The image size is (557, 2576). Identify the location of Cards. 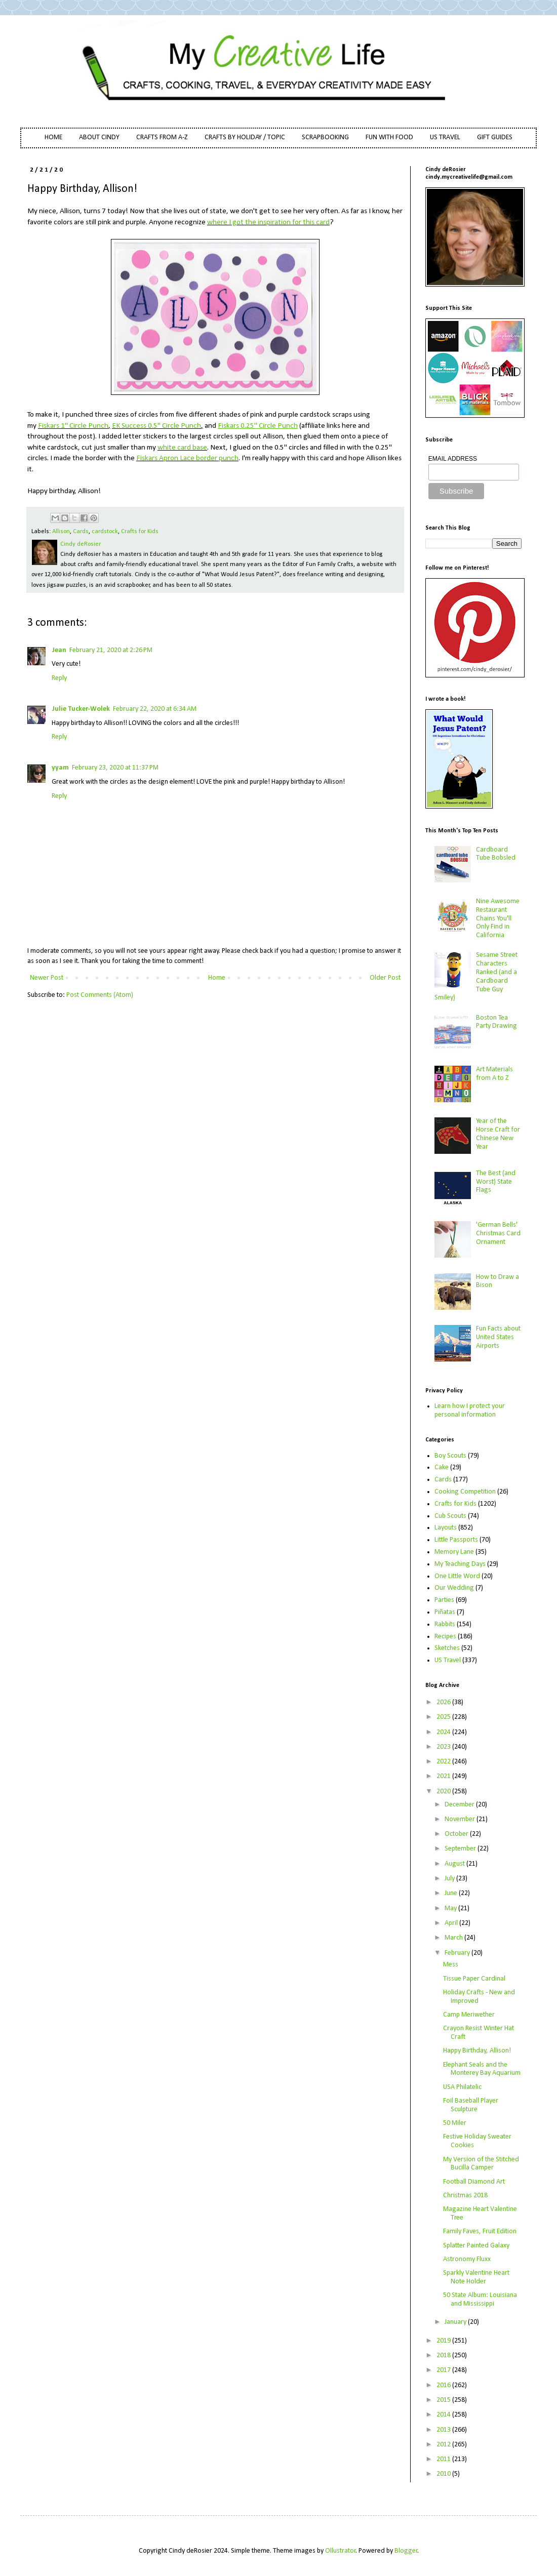
(81, 532).